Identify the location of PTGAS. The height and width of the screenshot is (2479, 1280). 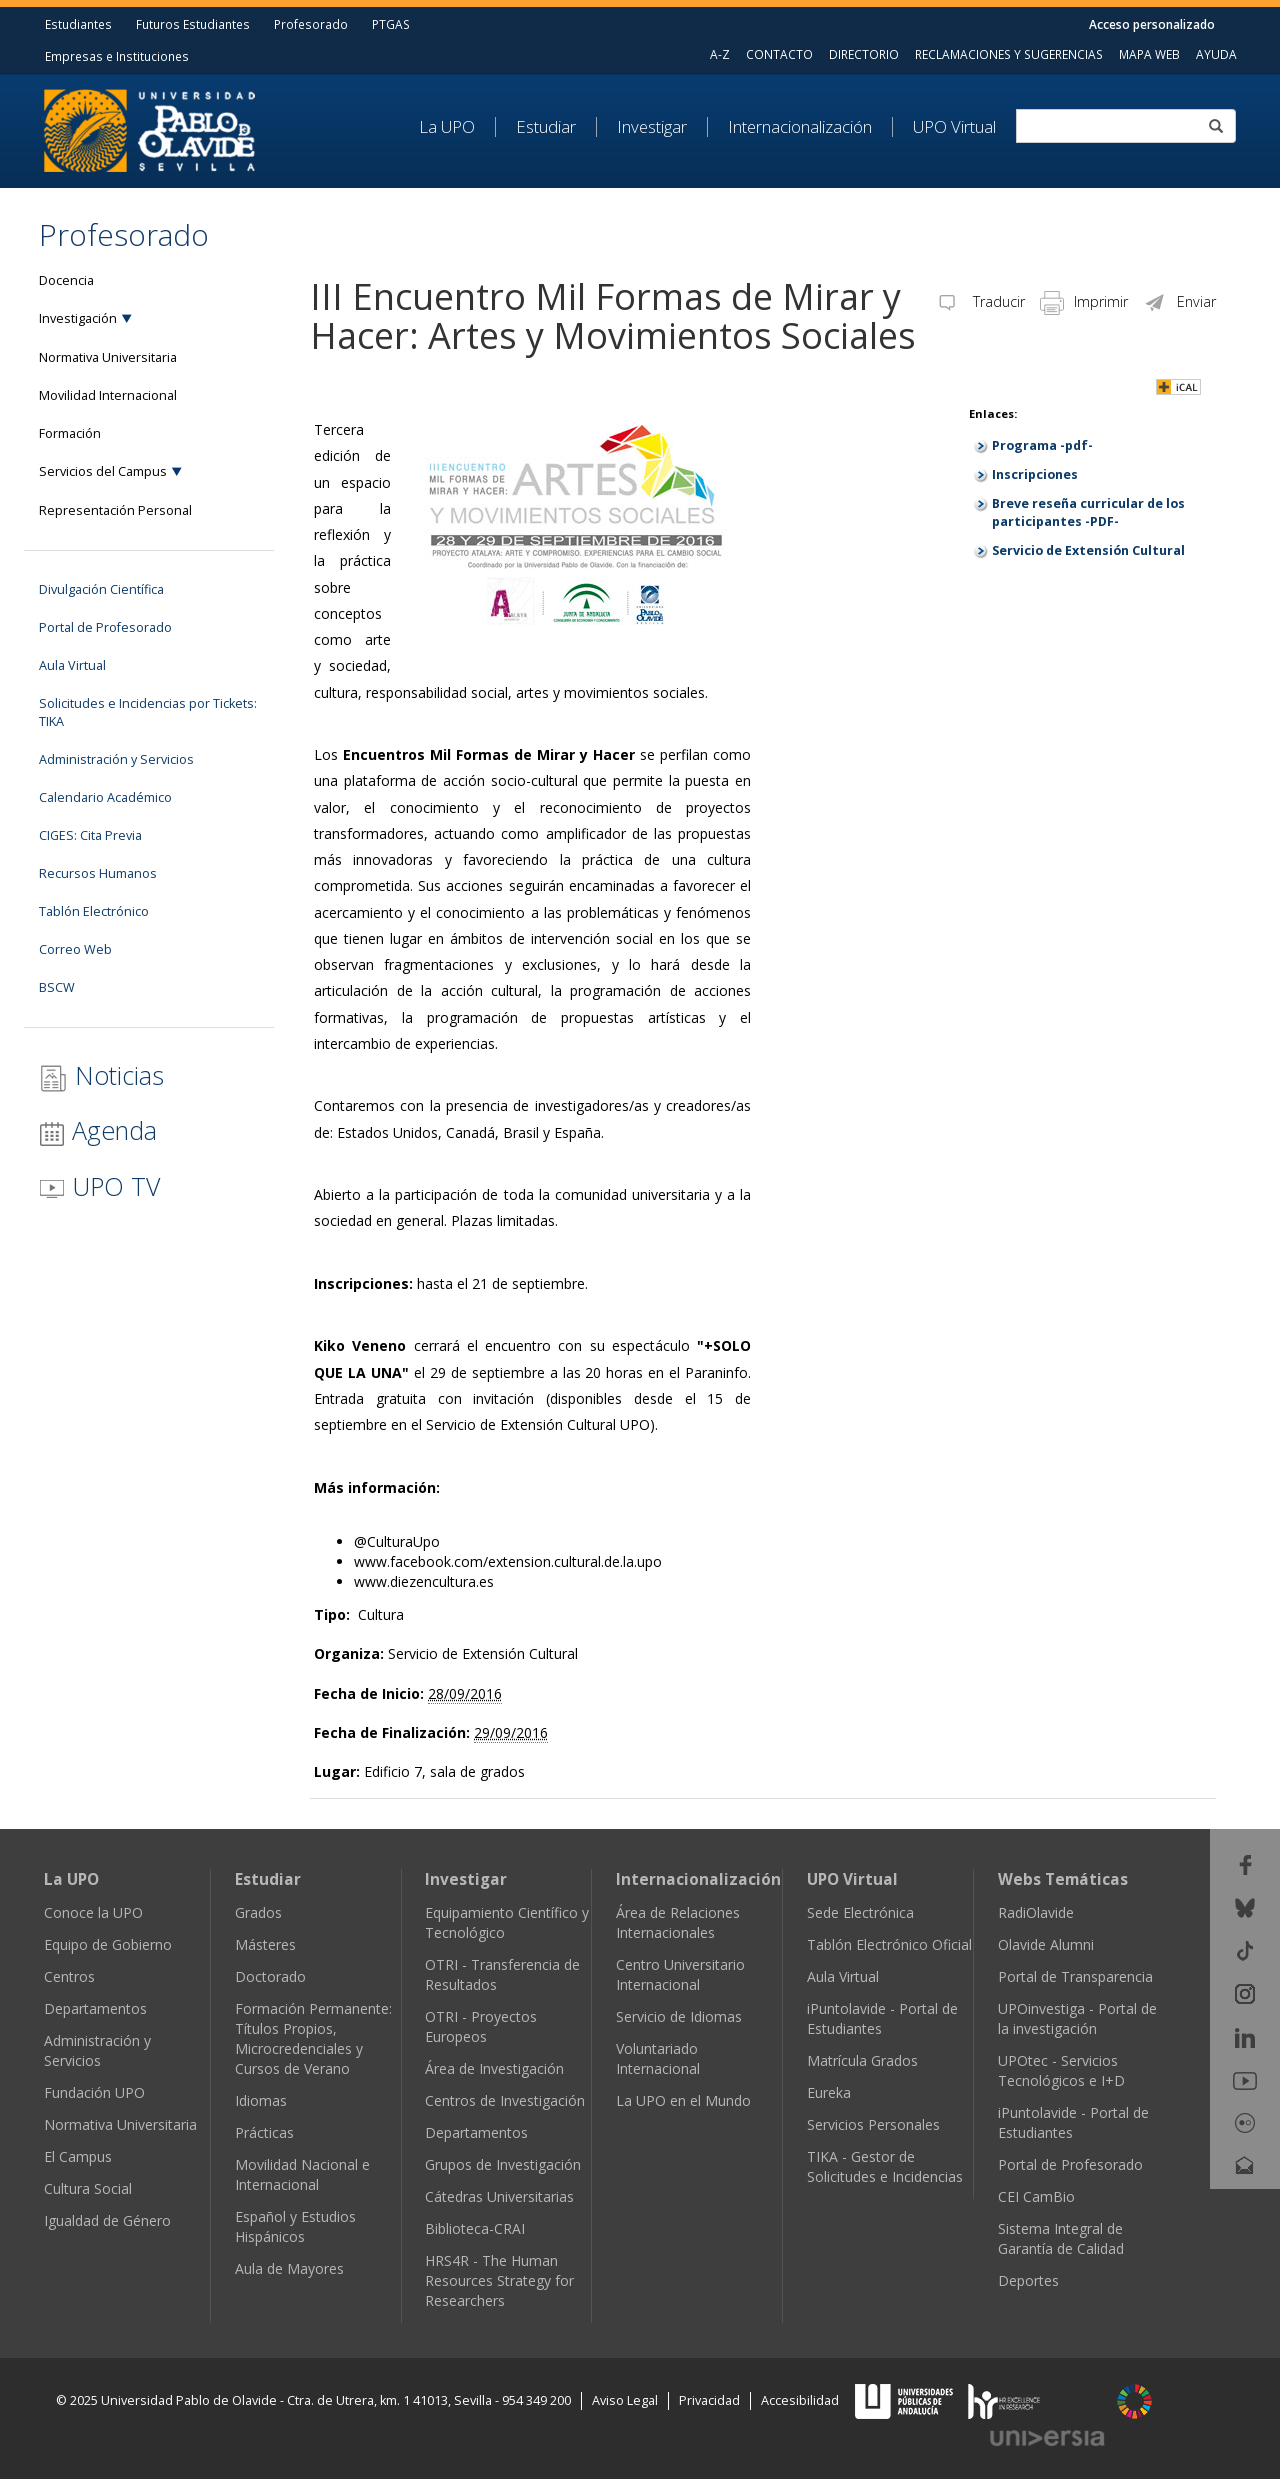
(391, 24).